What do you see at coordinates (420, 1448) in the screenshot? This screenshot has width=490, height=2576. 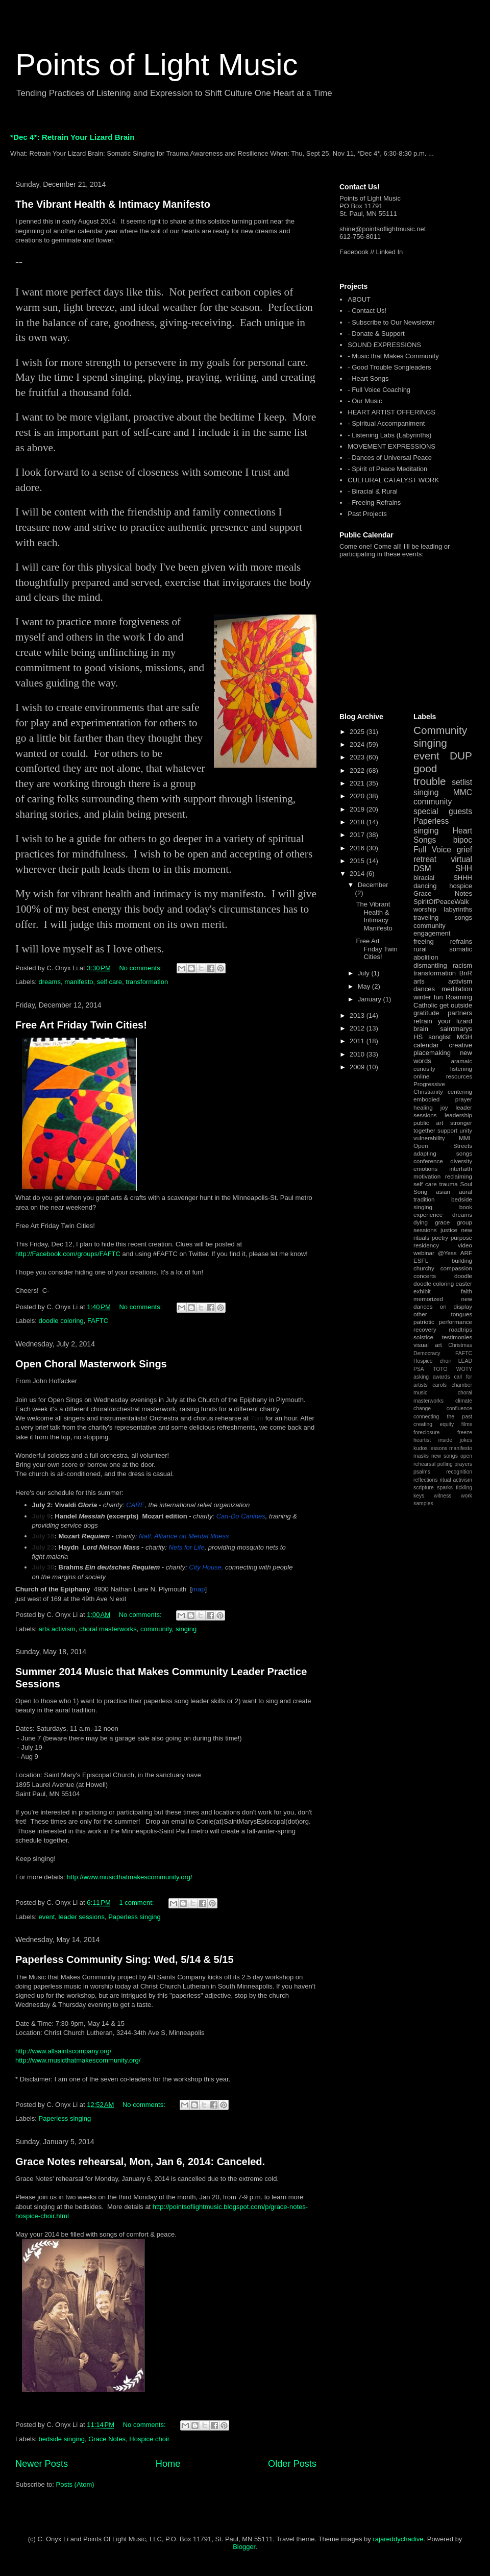 I see `kudos` at bounding box center [420, 1448].